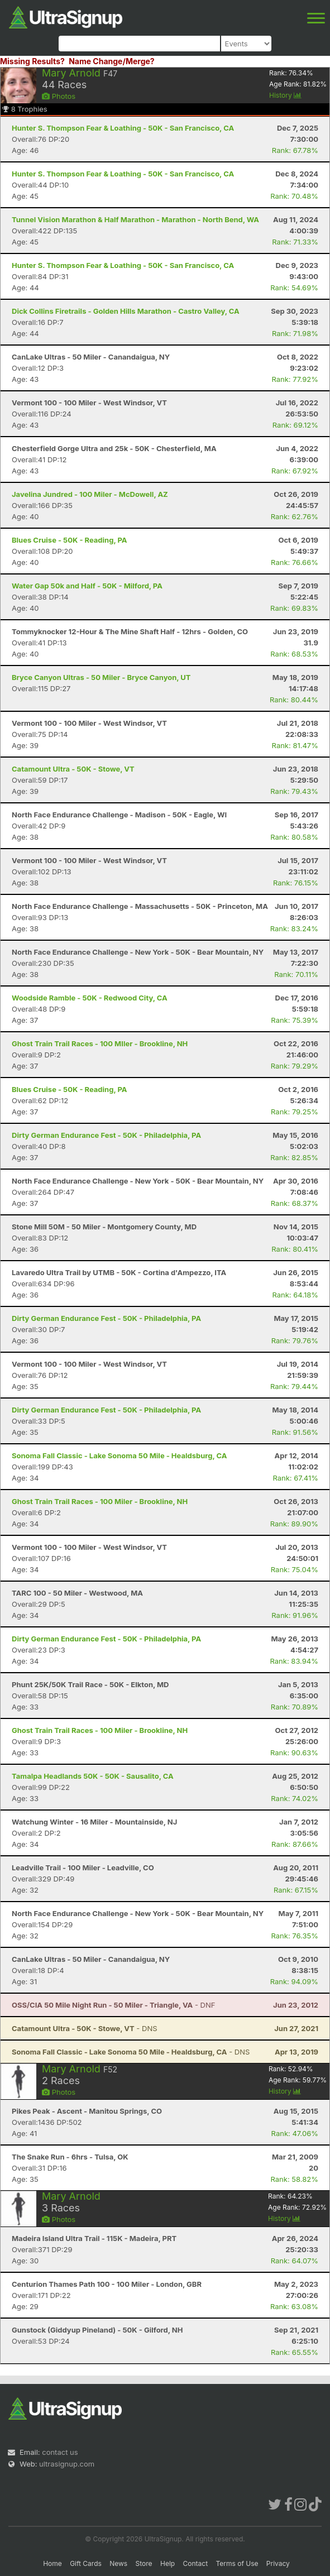 The height and width of the screenshot is (2576, 330). I want to click on Home, so click(52, 2563).